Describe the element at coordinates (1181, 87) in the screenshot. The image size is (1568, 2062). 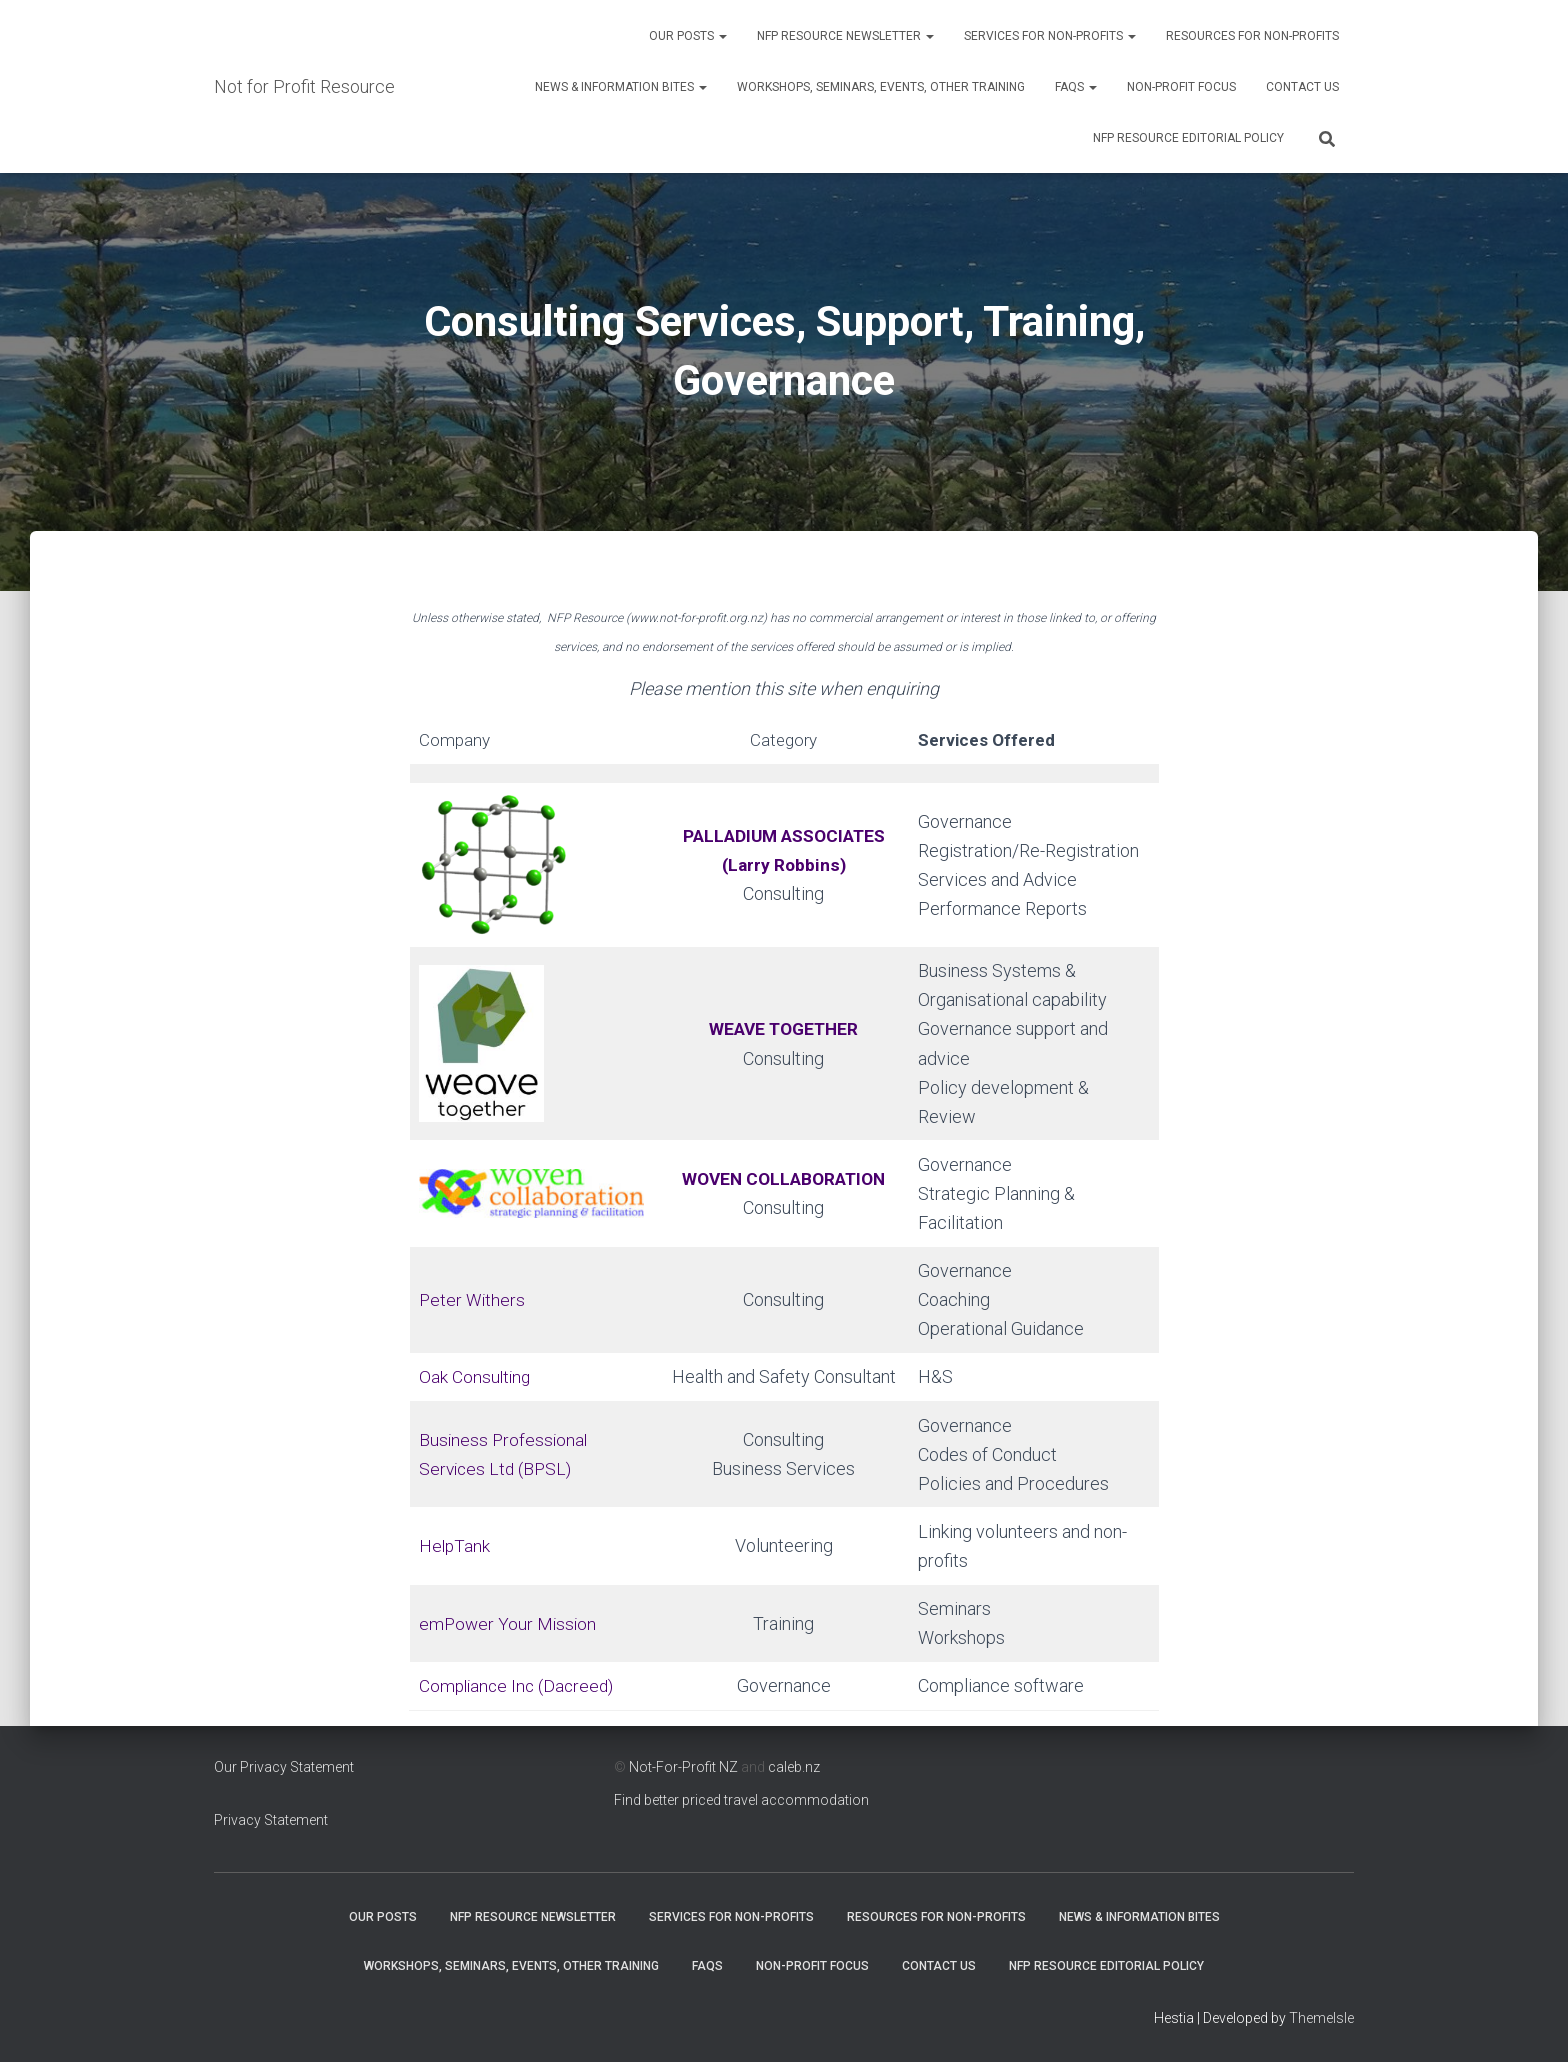
I see `Non-Profit Focus` at that location.